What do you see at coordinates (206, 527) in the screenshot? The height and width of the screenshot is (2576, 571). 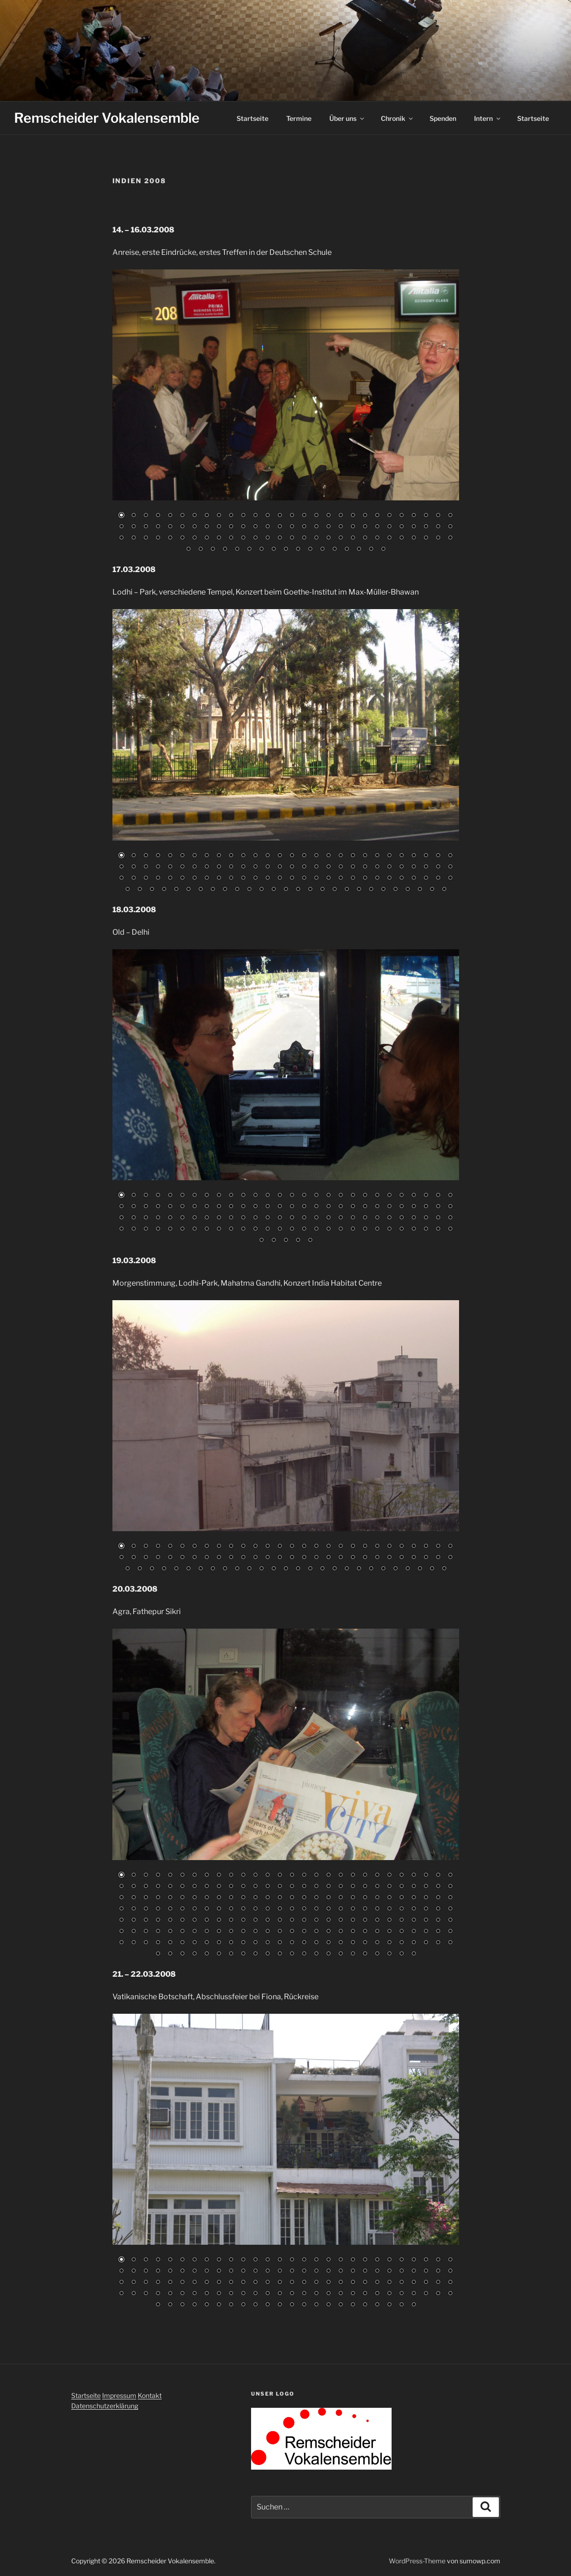 I see `36 [Show slide 36 of 101]` at bounding box center [206, 527].